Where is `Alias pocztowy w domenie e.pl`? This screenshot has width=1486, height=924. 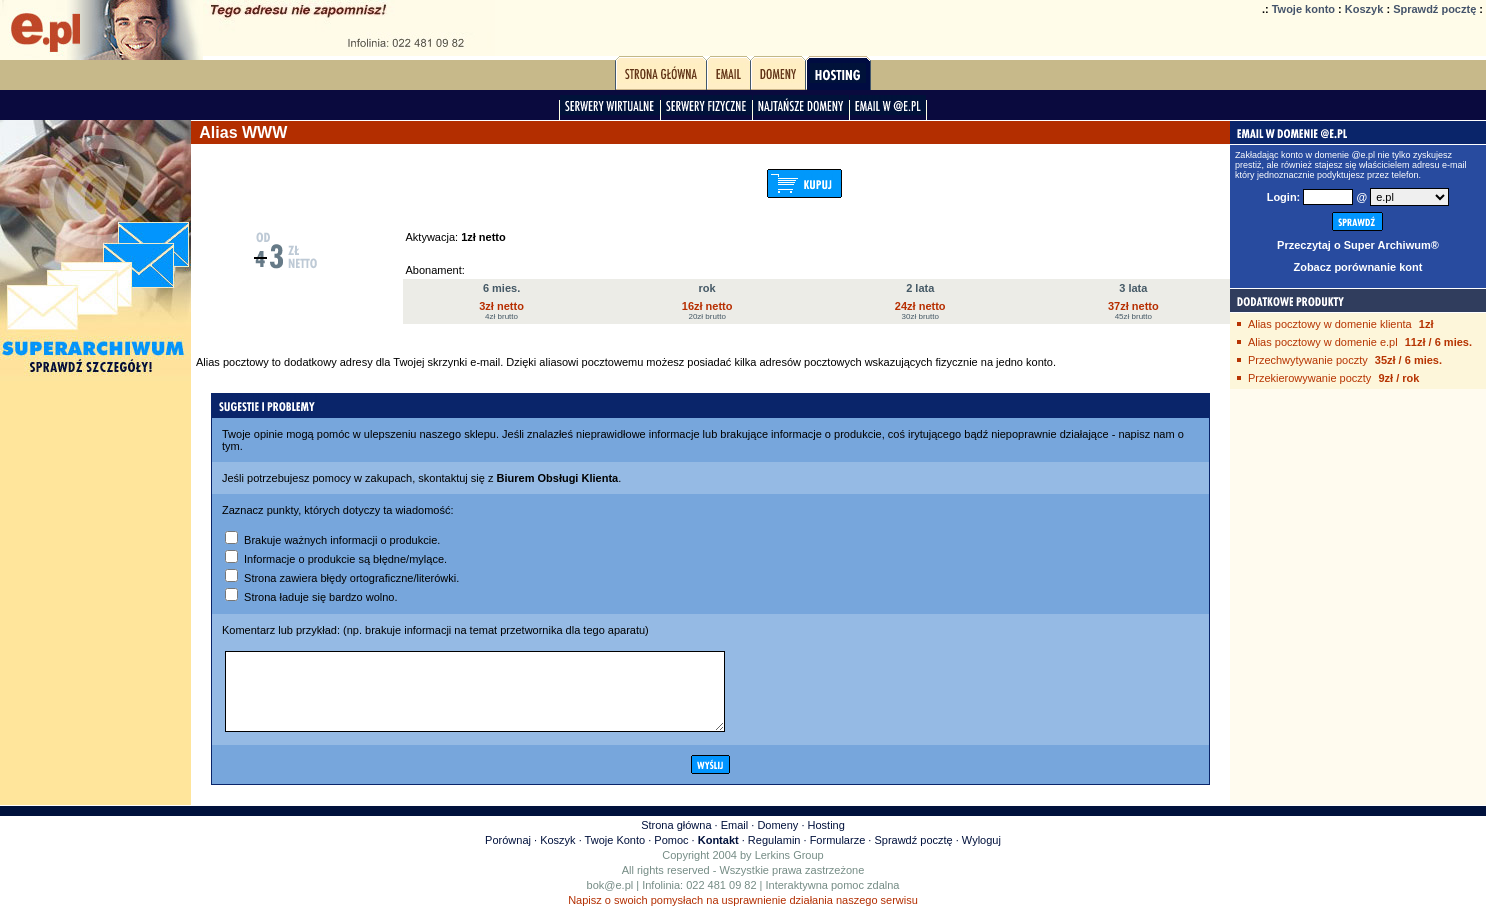 Alias pocztowy w domenie e.pl is located at coordinates (1323, 342).